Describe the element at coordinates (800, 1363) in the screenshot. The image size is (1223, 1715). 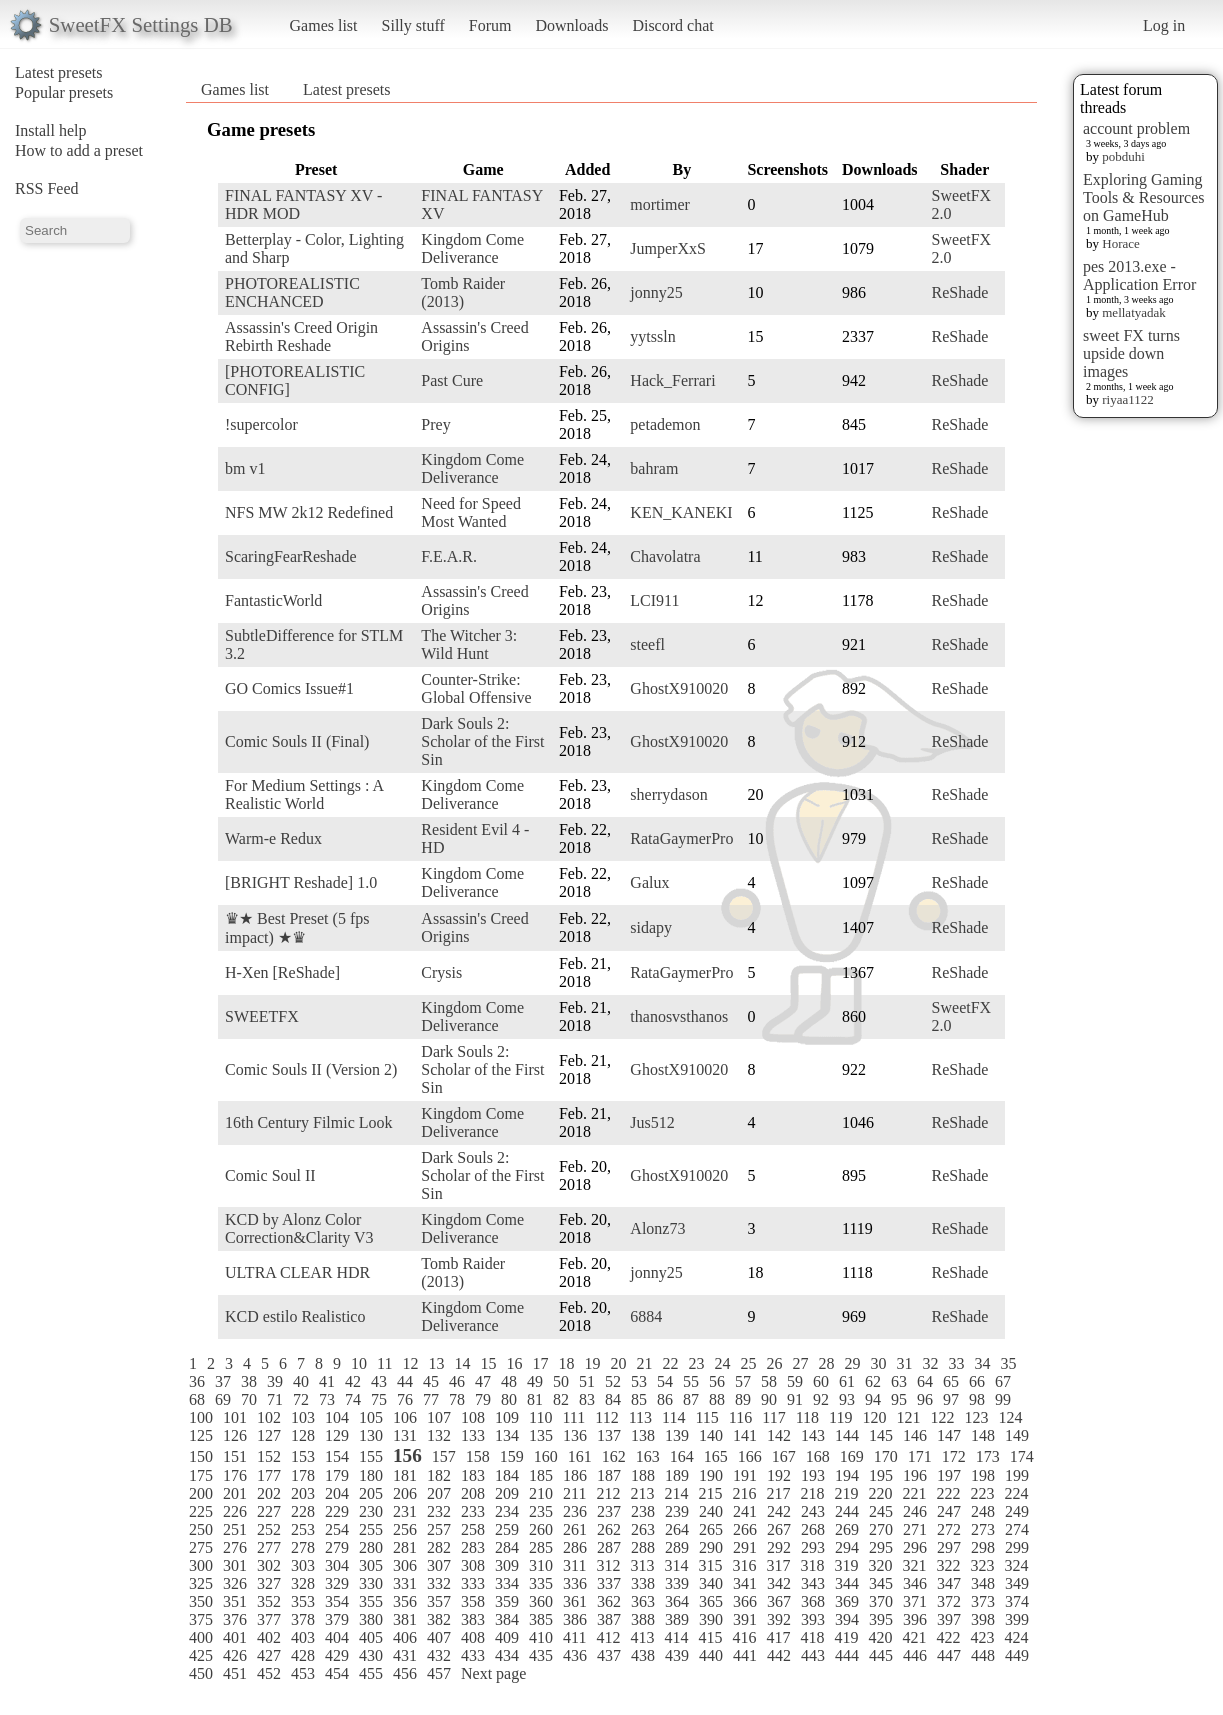
I see `27` at that location.